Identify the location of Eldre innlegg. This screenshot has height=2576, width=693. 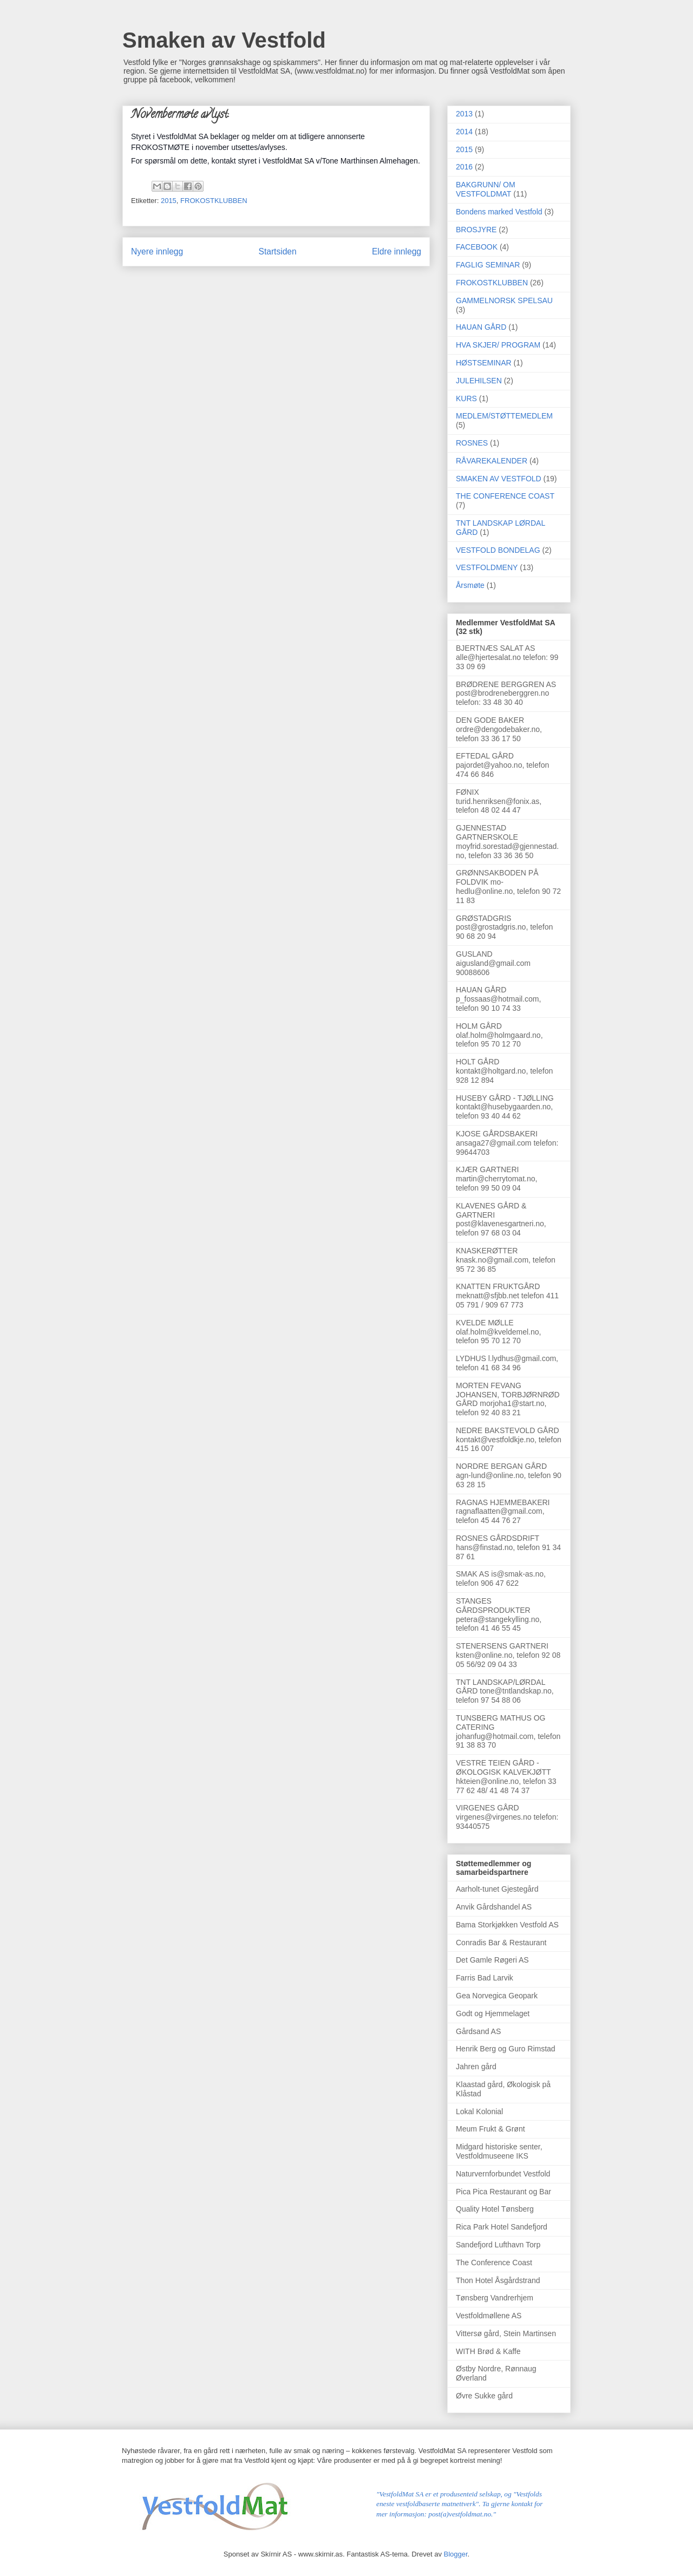
(396, 251).